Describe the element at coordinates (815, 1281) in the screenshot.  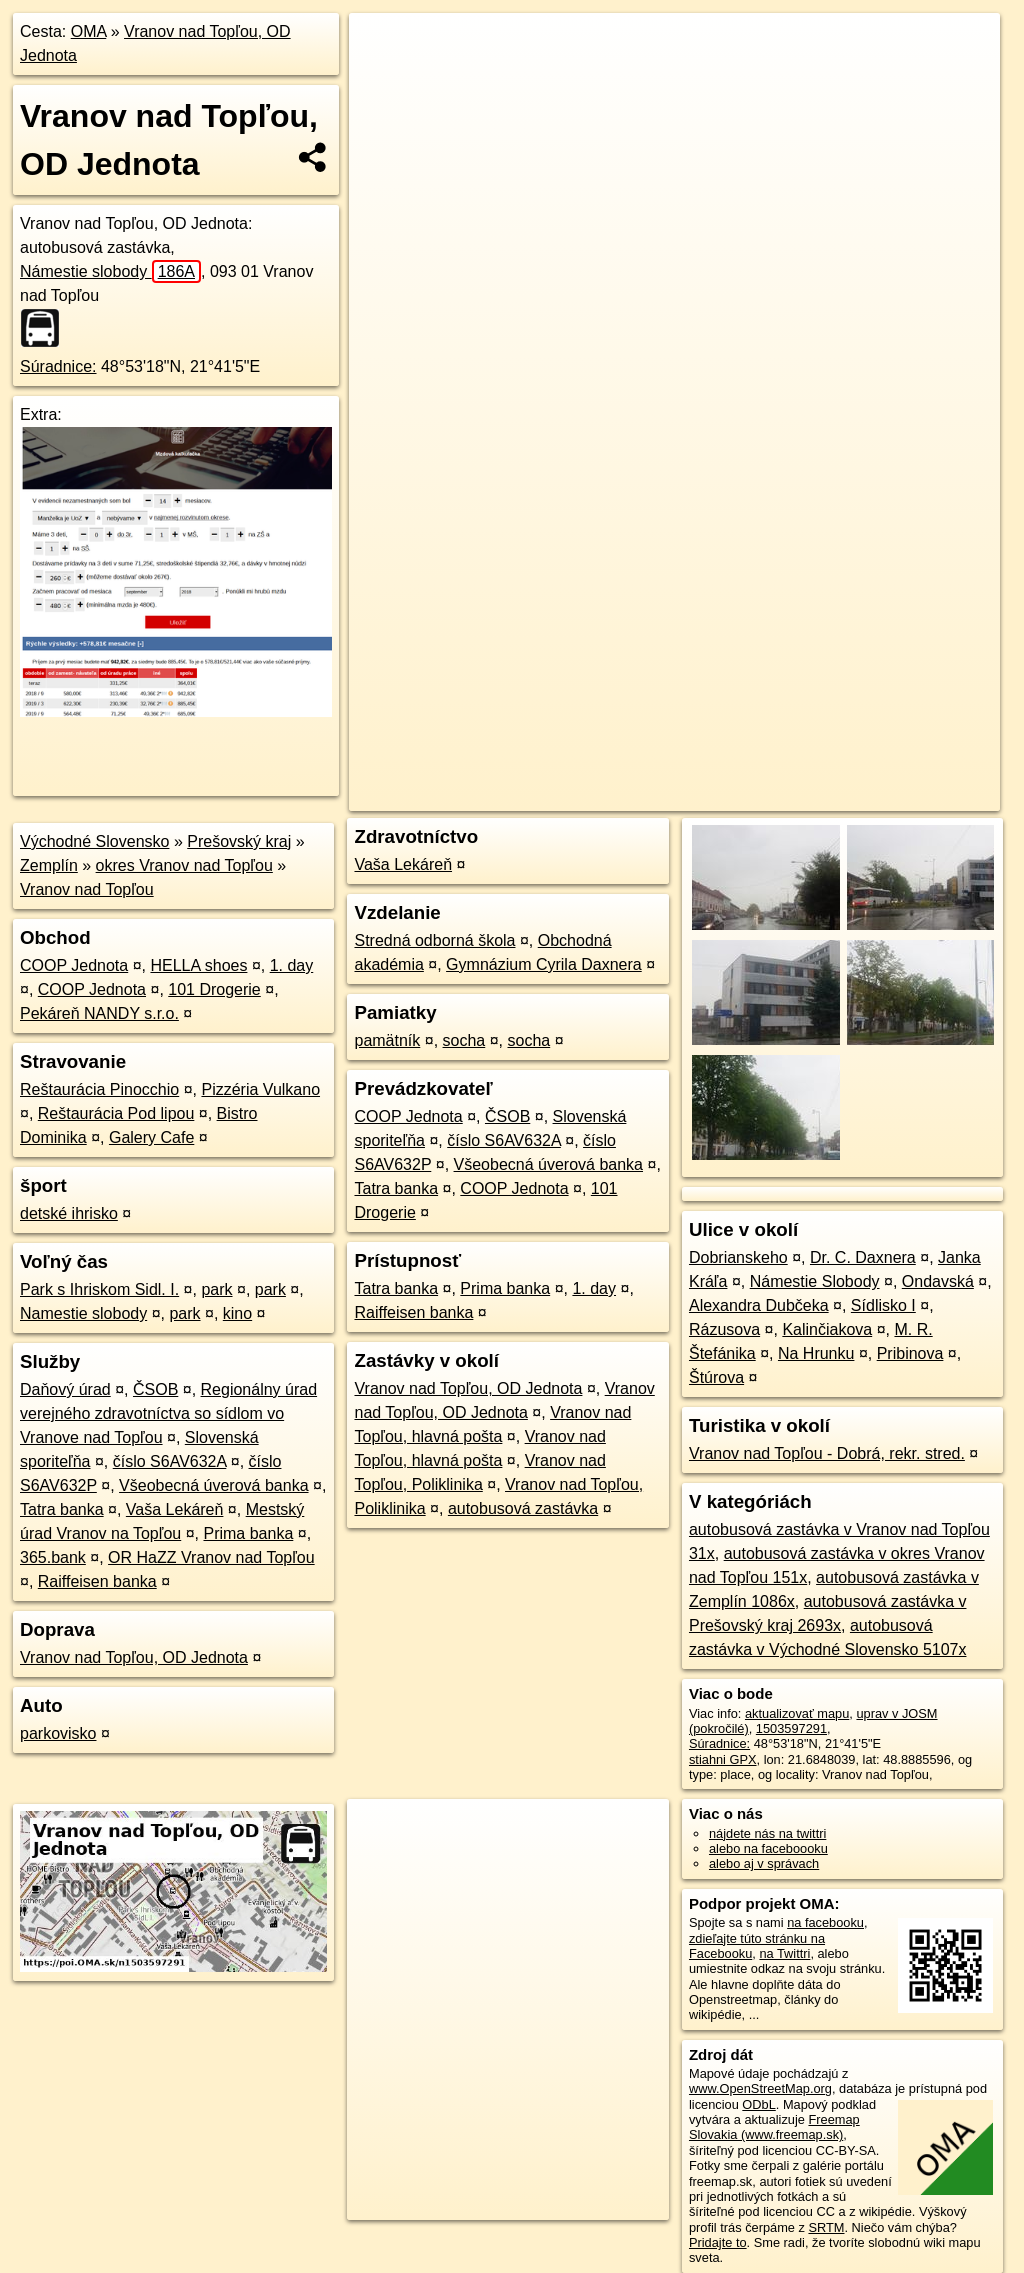
I see `Námestie Slobody` at that location.